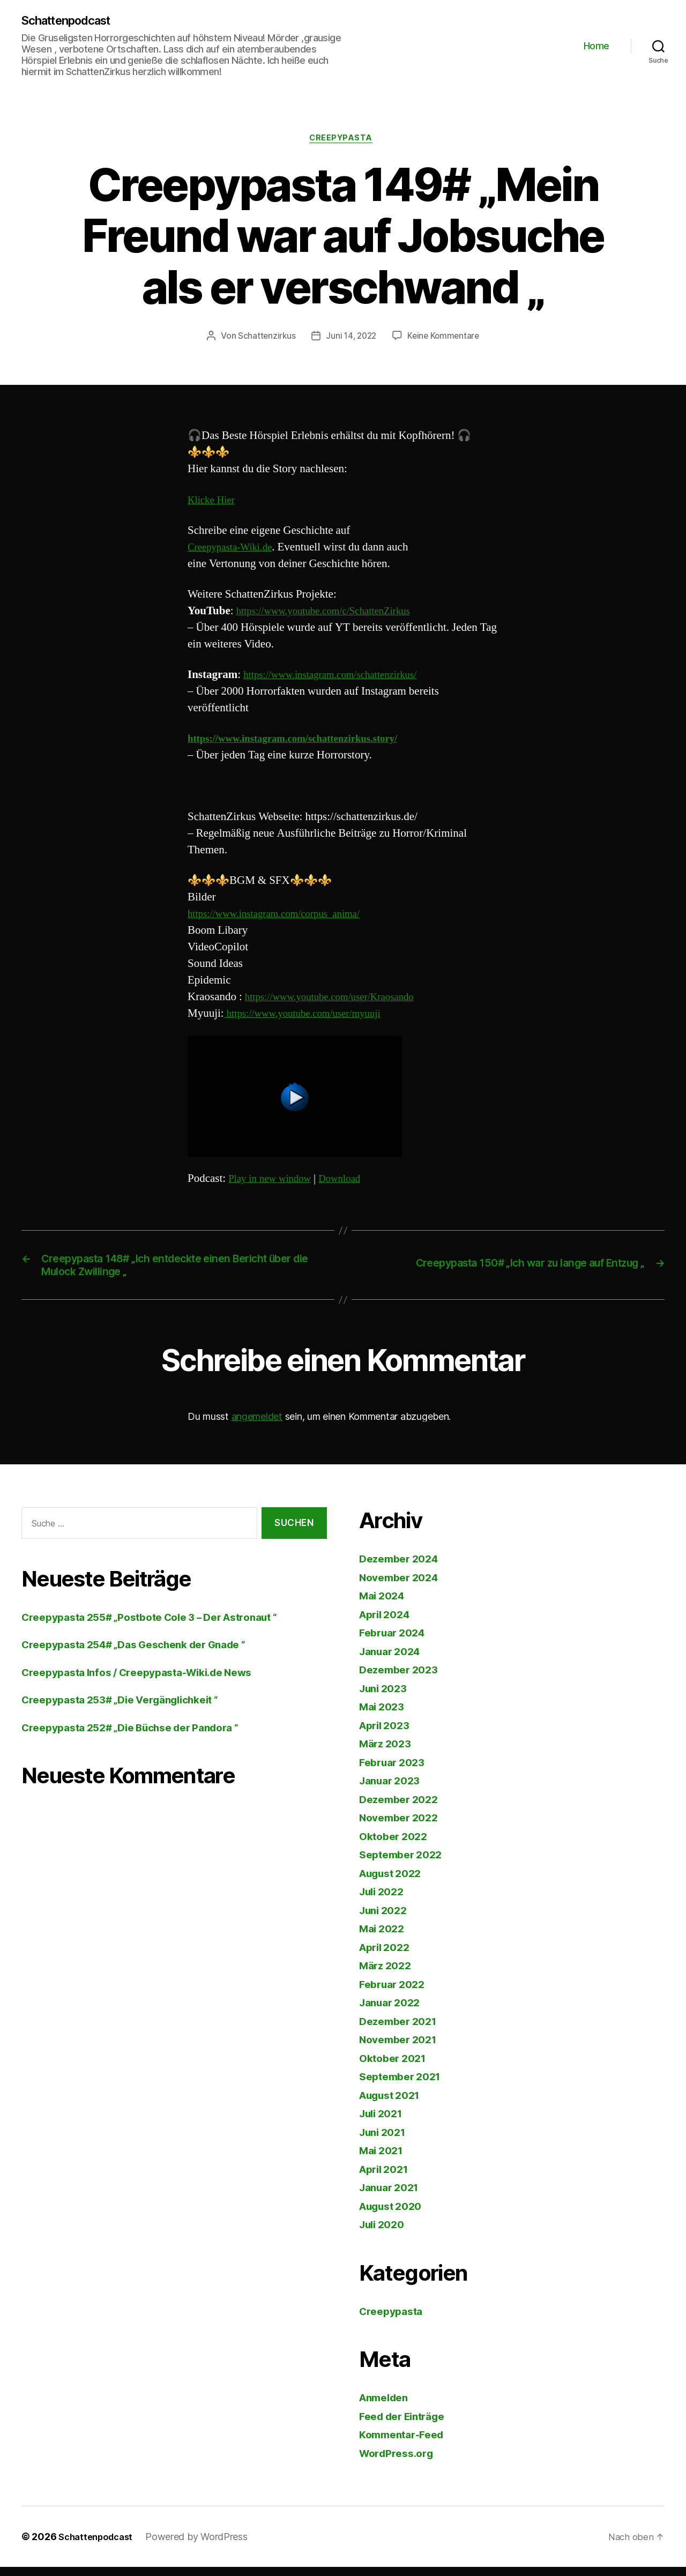 The image size is (686, 2576). Describe the element at coordinates (393, 1789) in the screenshot. I see `Januar 2023` at that location.